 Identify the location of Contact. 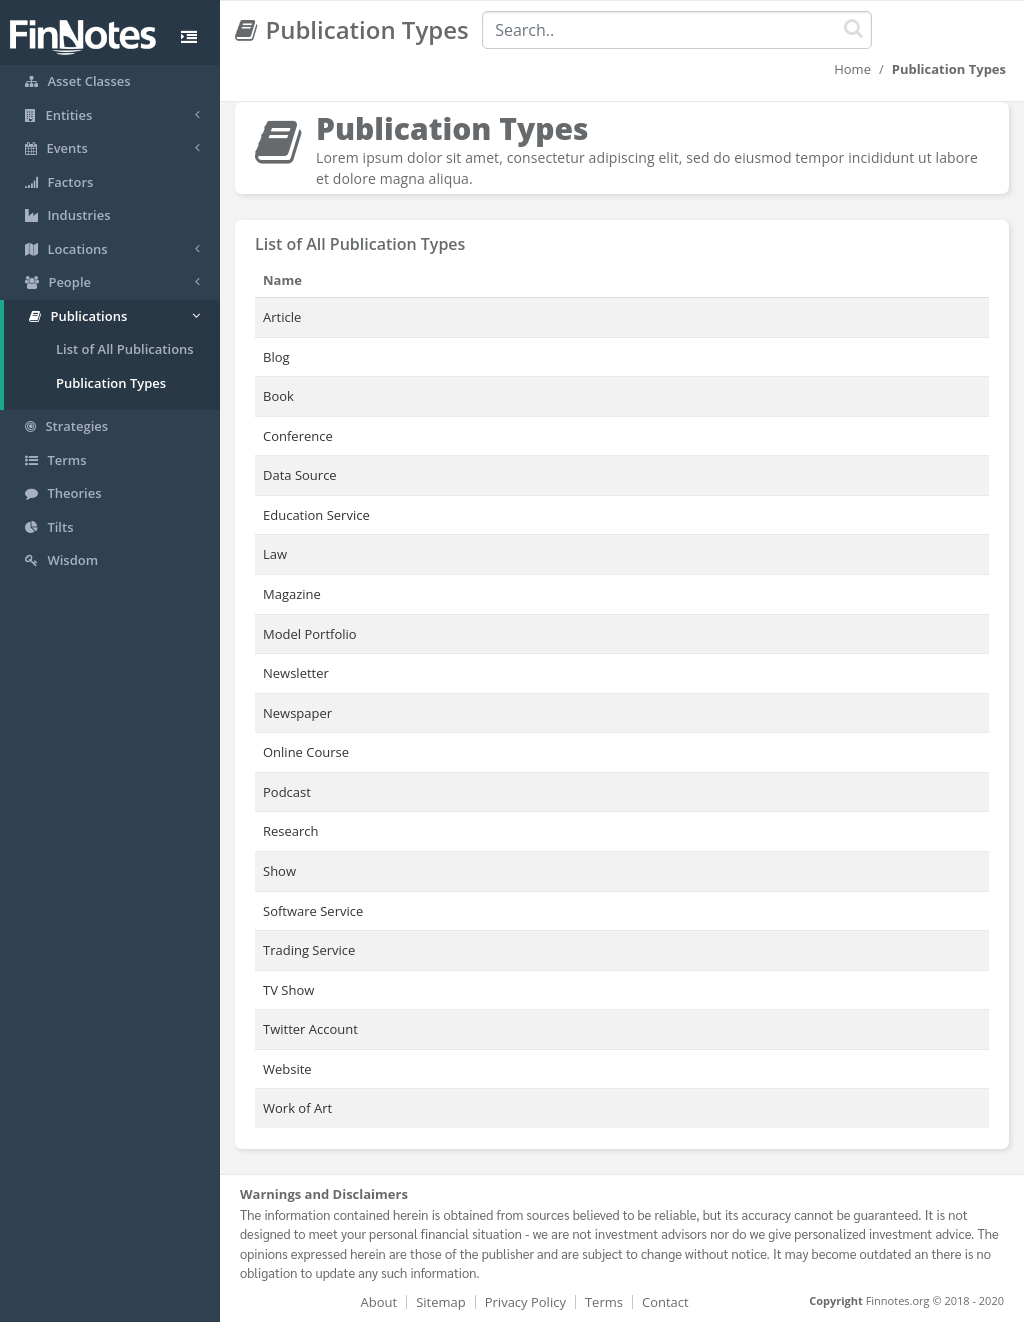
(665, 1302).